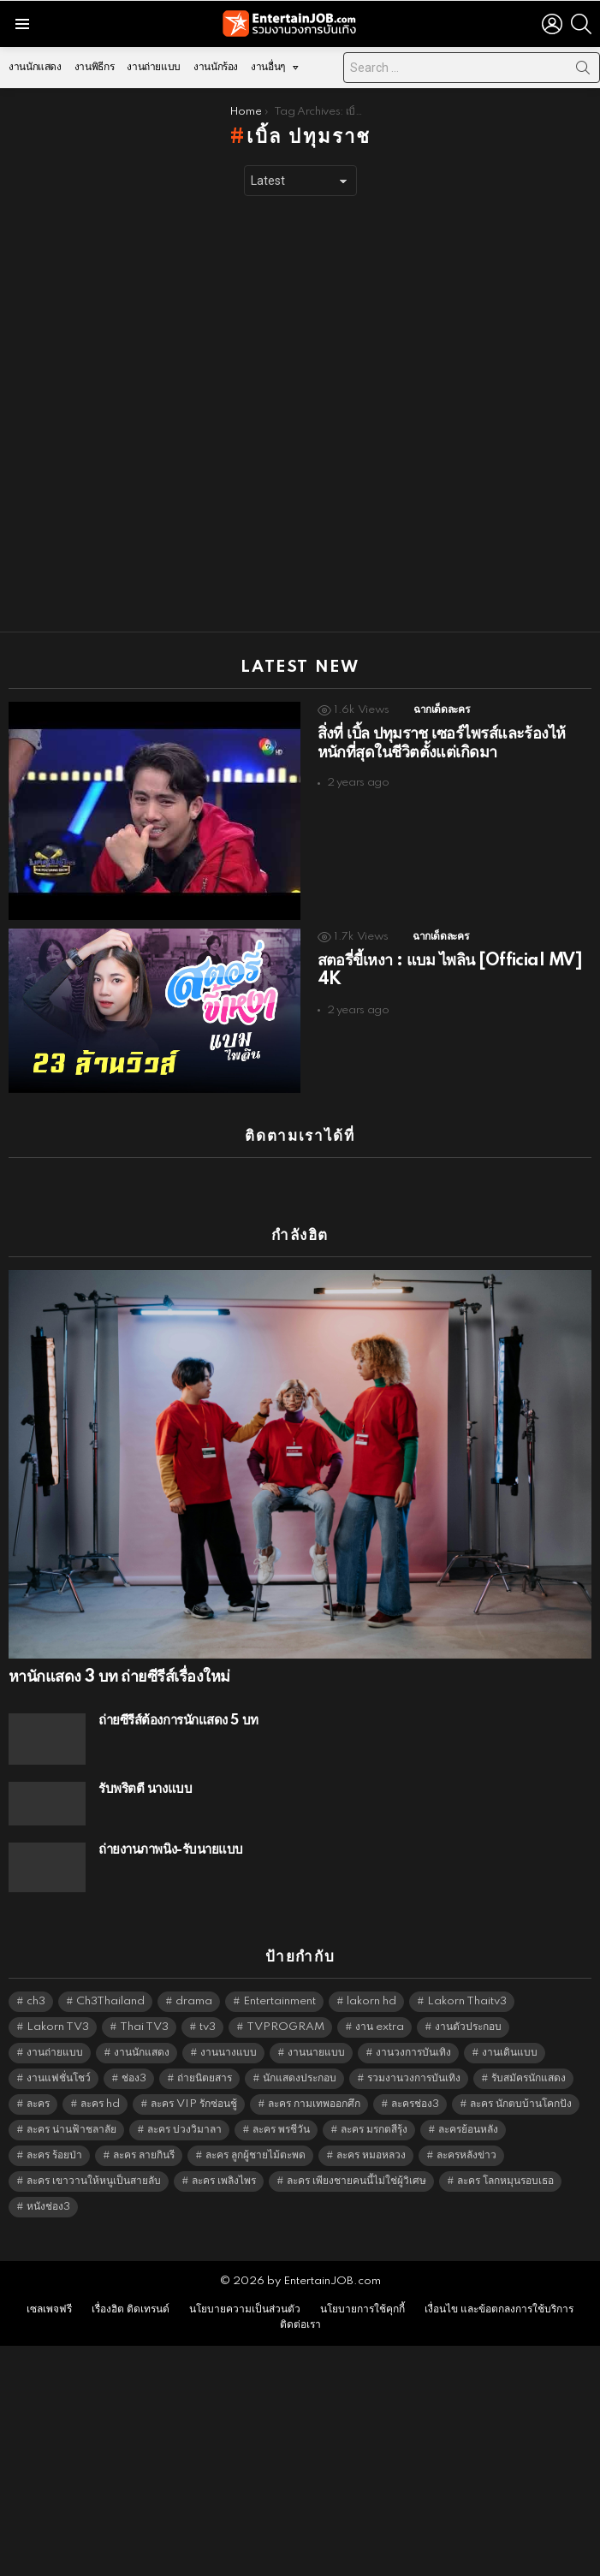 This screenshot has width=600, height=2576. What do you see at coordinates (134, 2078) in the screenshot?
I see `ช่อง3 [ช่อง3 (5,329 items)]` at bounding box center [134, 2078].